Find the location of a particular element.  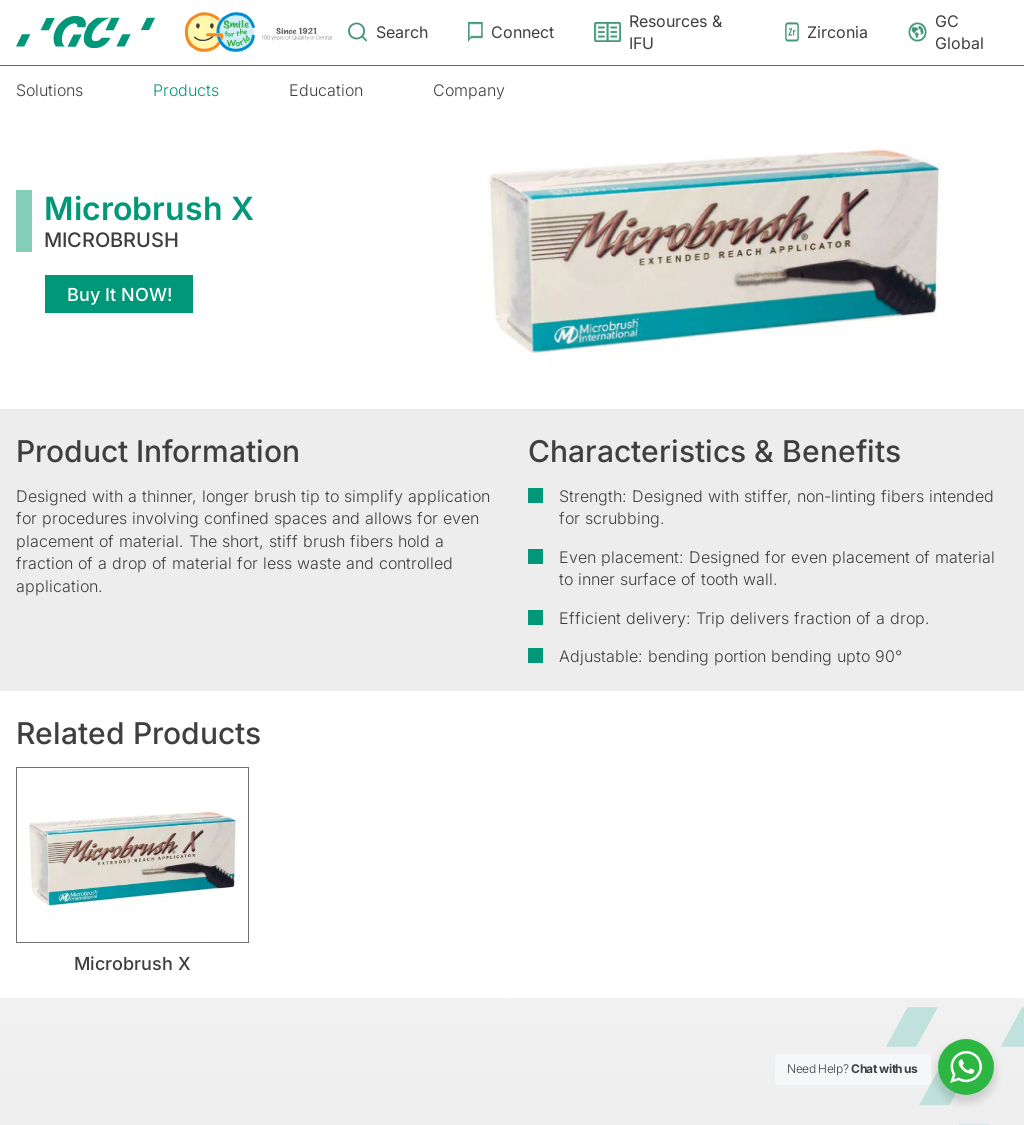

Connect is located at coordinates (522, 32).